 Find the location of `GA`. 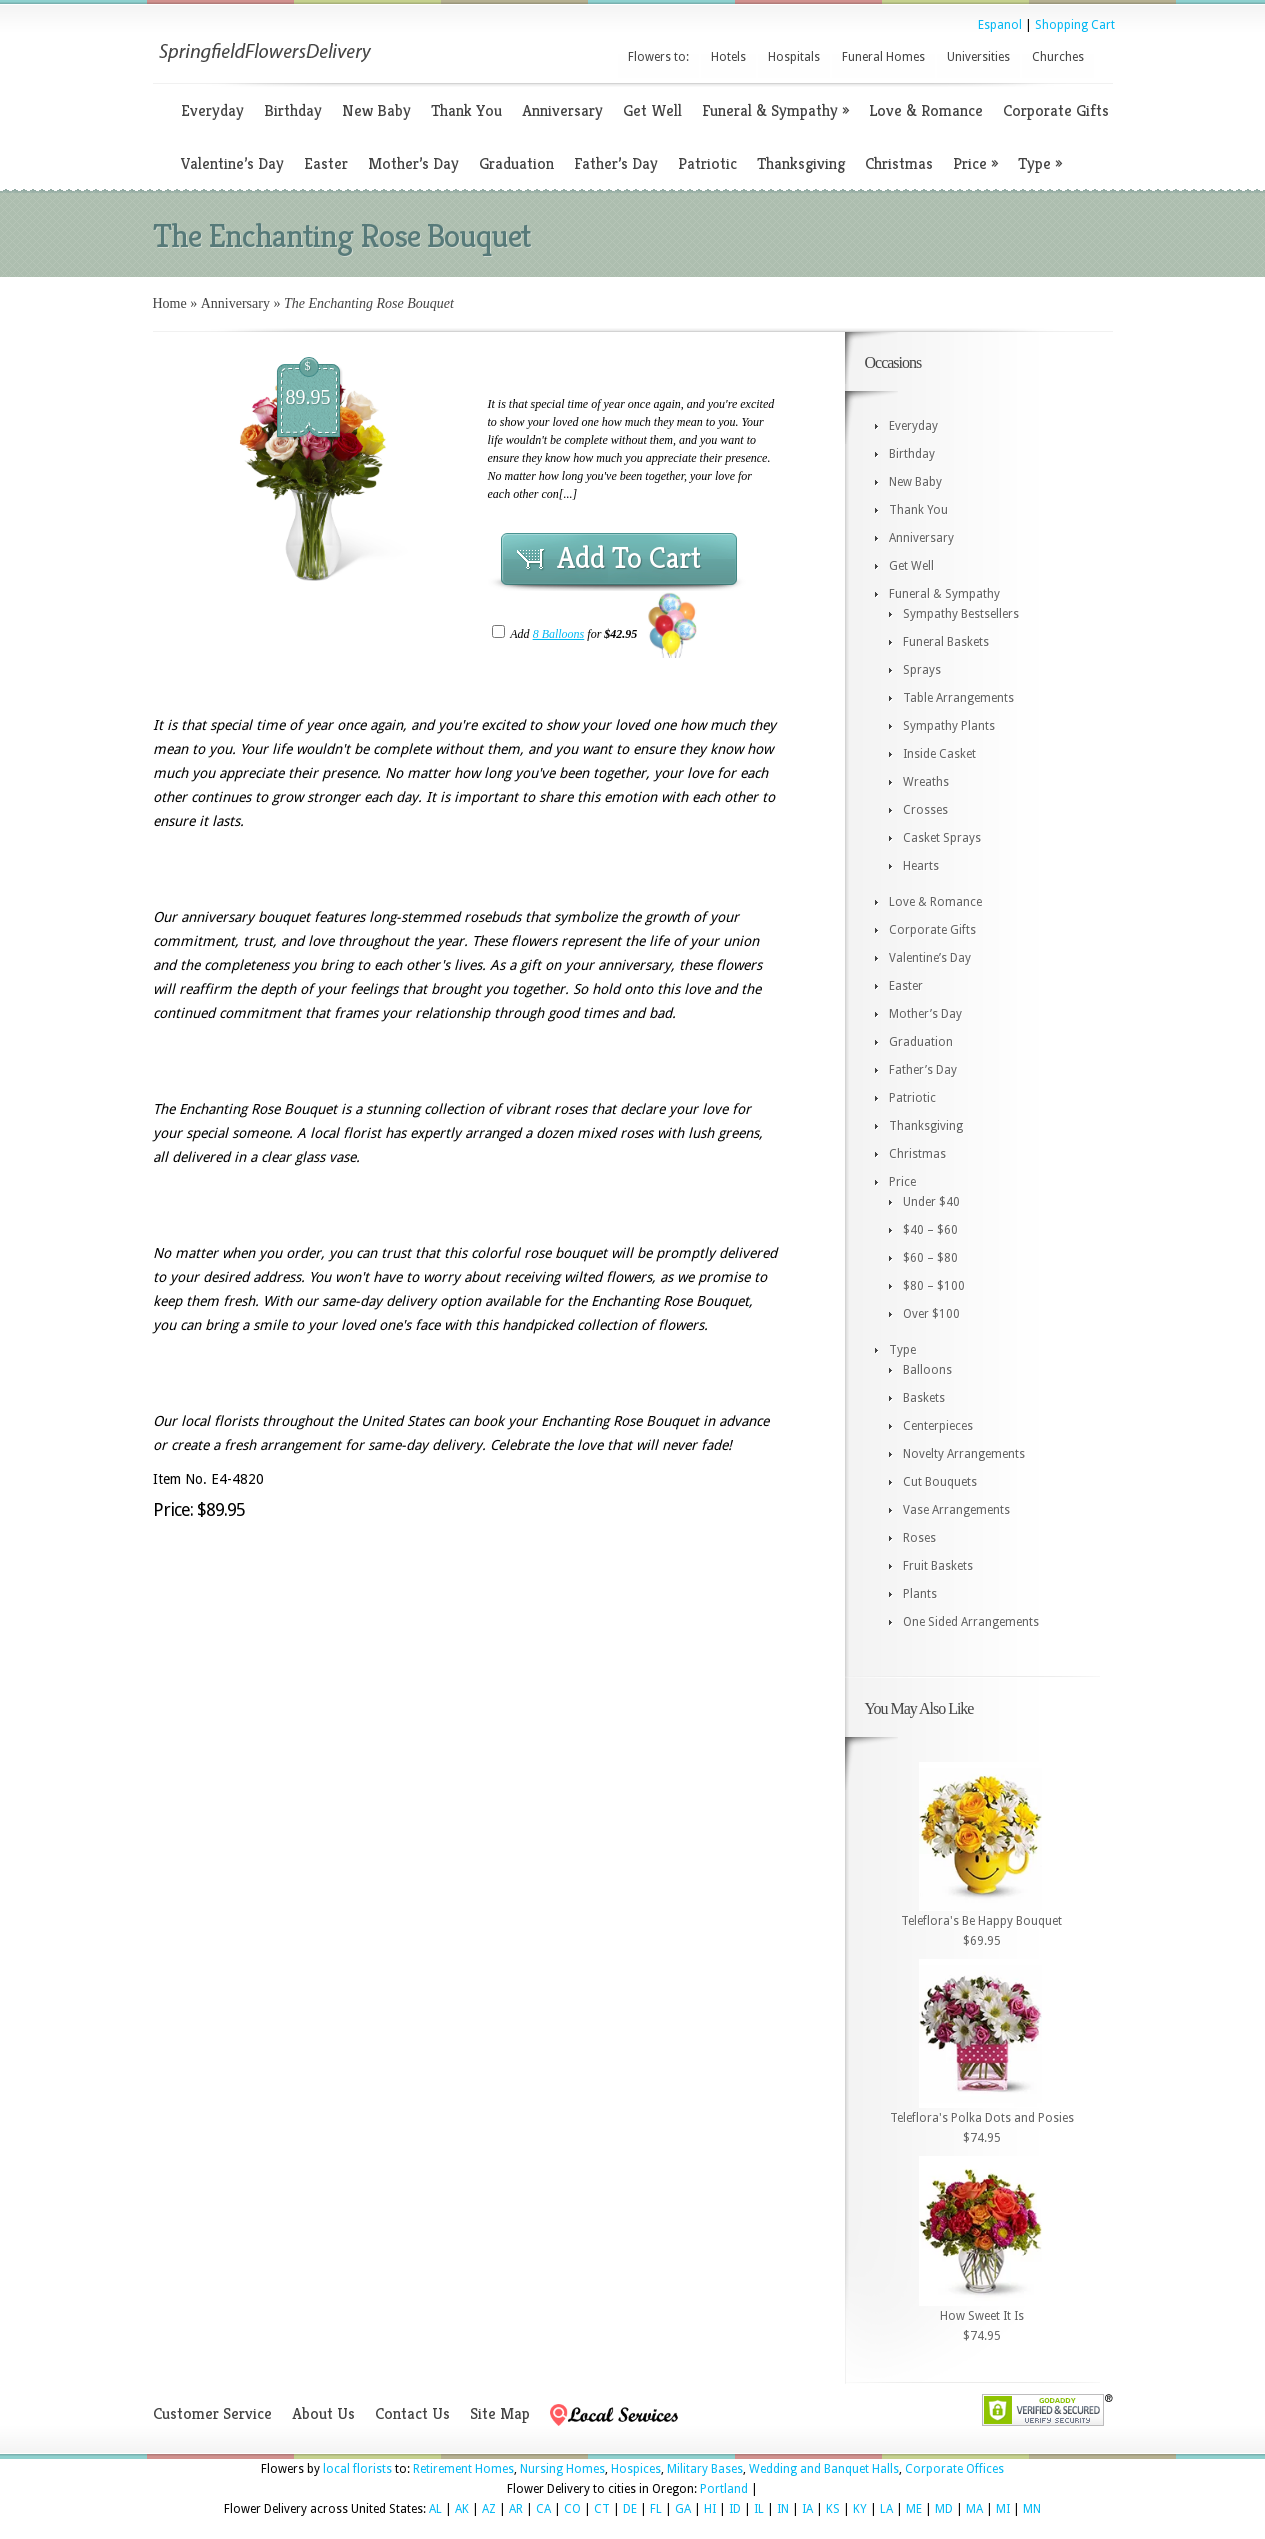

GA is located at coordinates (683, 2509).